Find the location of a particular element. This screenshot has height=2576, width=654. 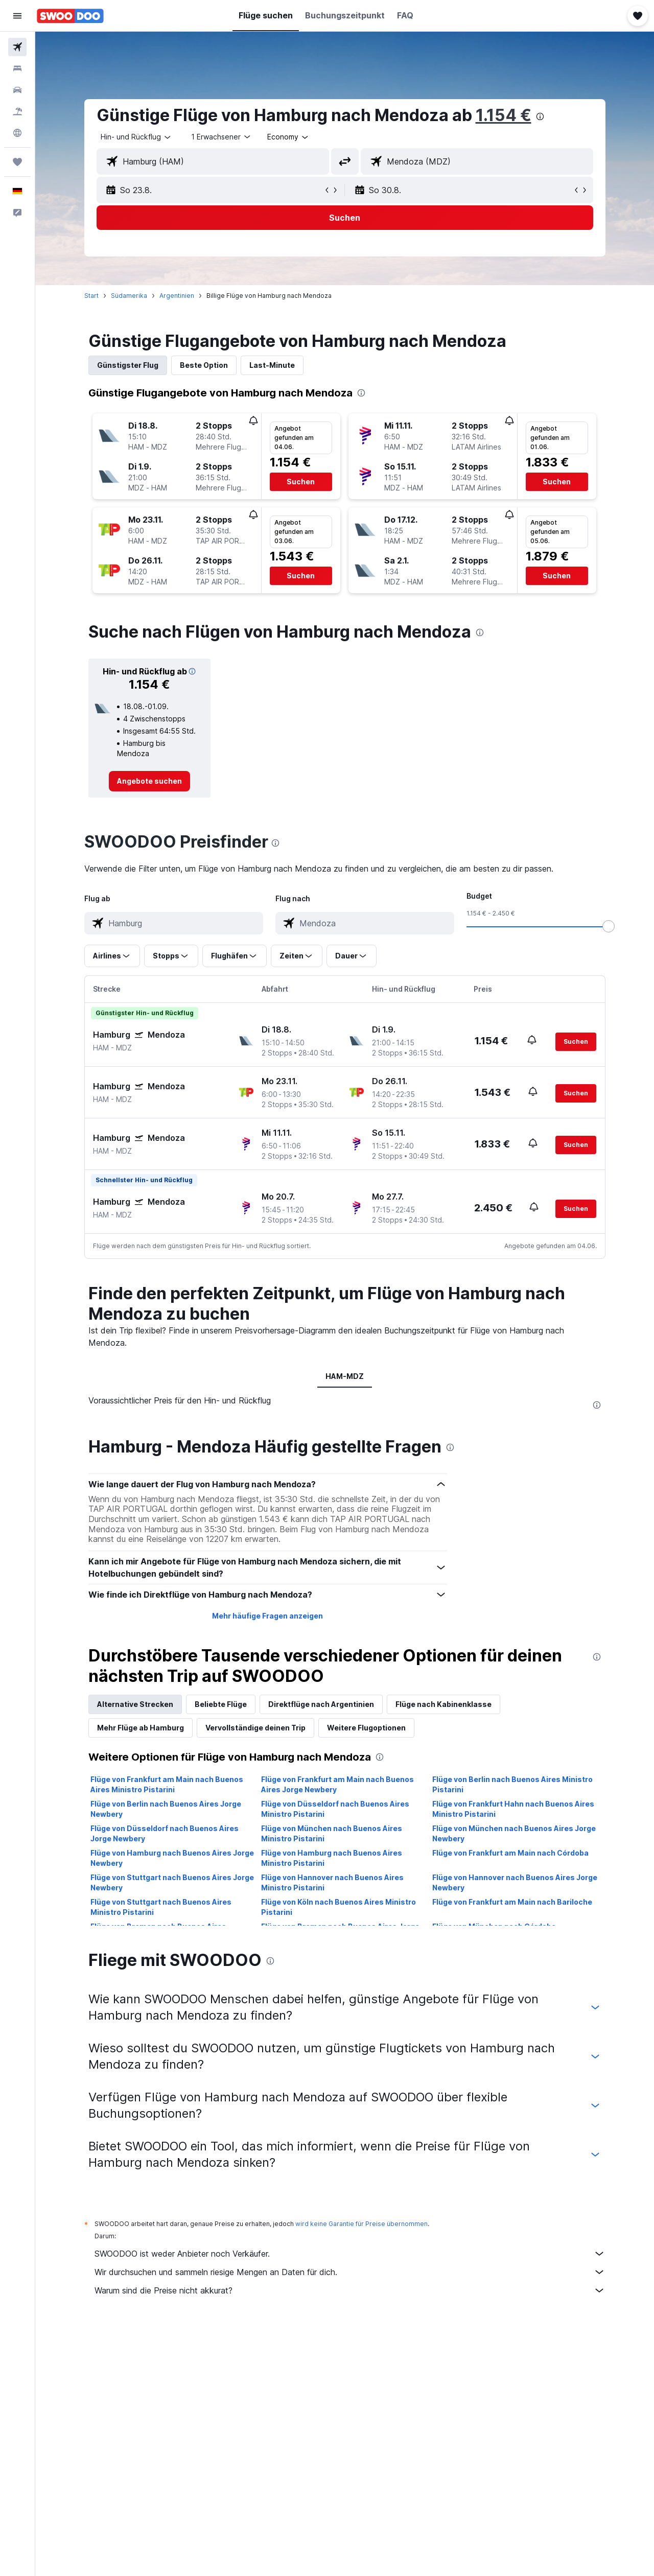

Flüge von Frankfurt am Main nach Córdoba is located at coordinates (510, 1852).